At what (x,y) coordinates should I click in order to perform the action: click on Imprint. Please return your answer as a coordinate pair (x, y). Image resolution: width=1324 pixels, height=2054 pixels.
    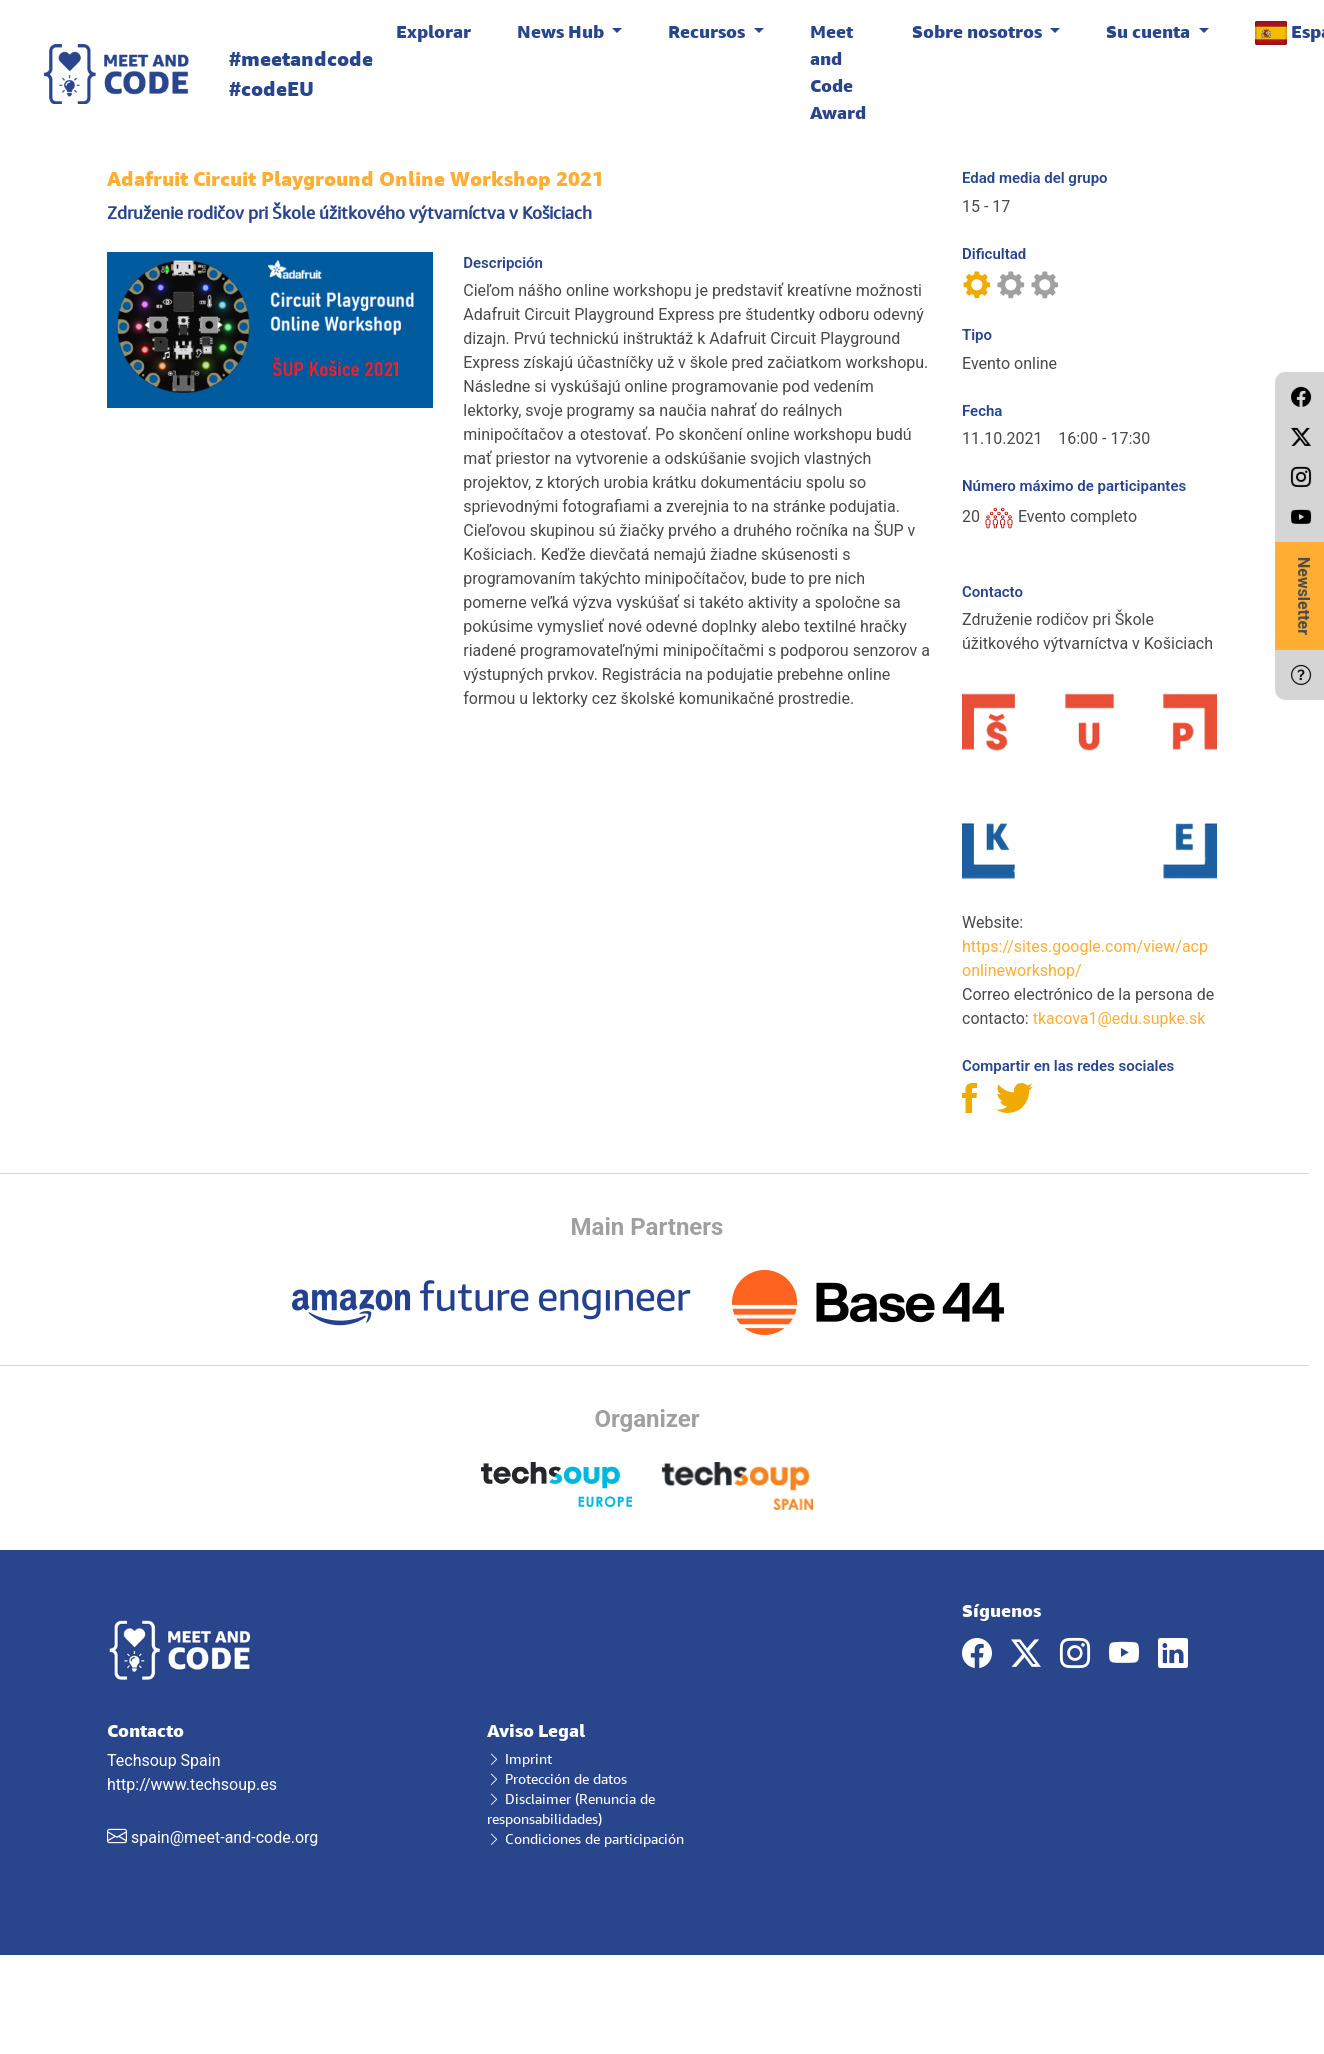
    Looking at the image, I should click on (519, 1758).